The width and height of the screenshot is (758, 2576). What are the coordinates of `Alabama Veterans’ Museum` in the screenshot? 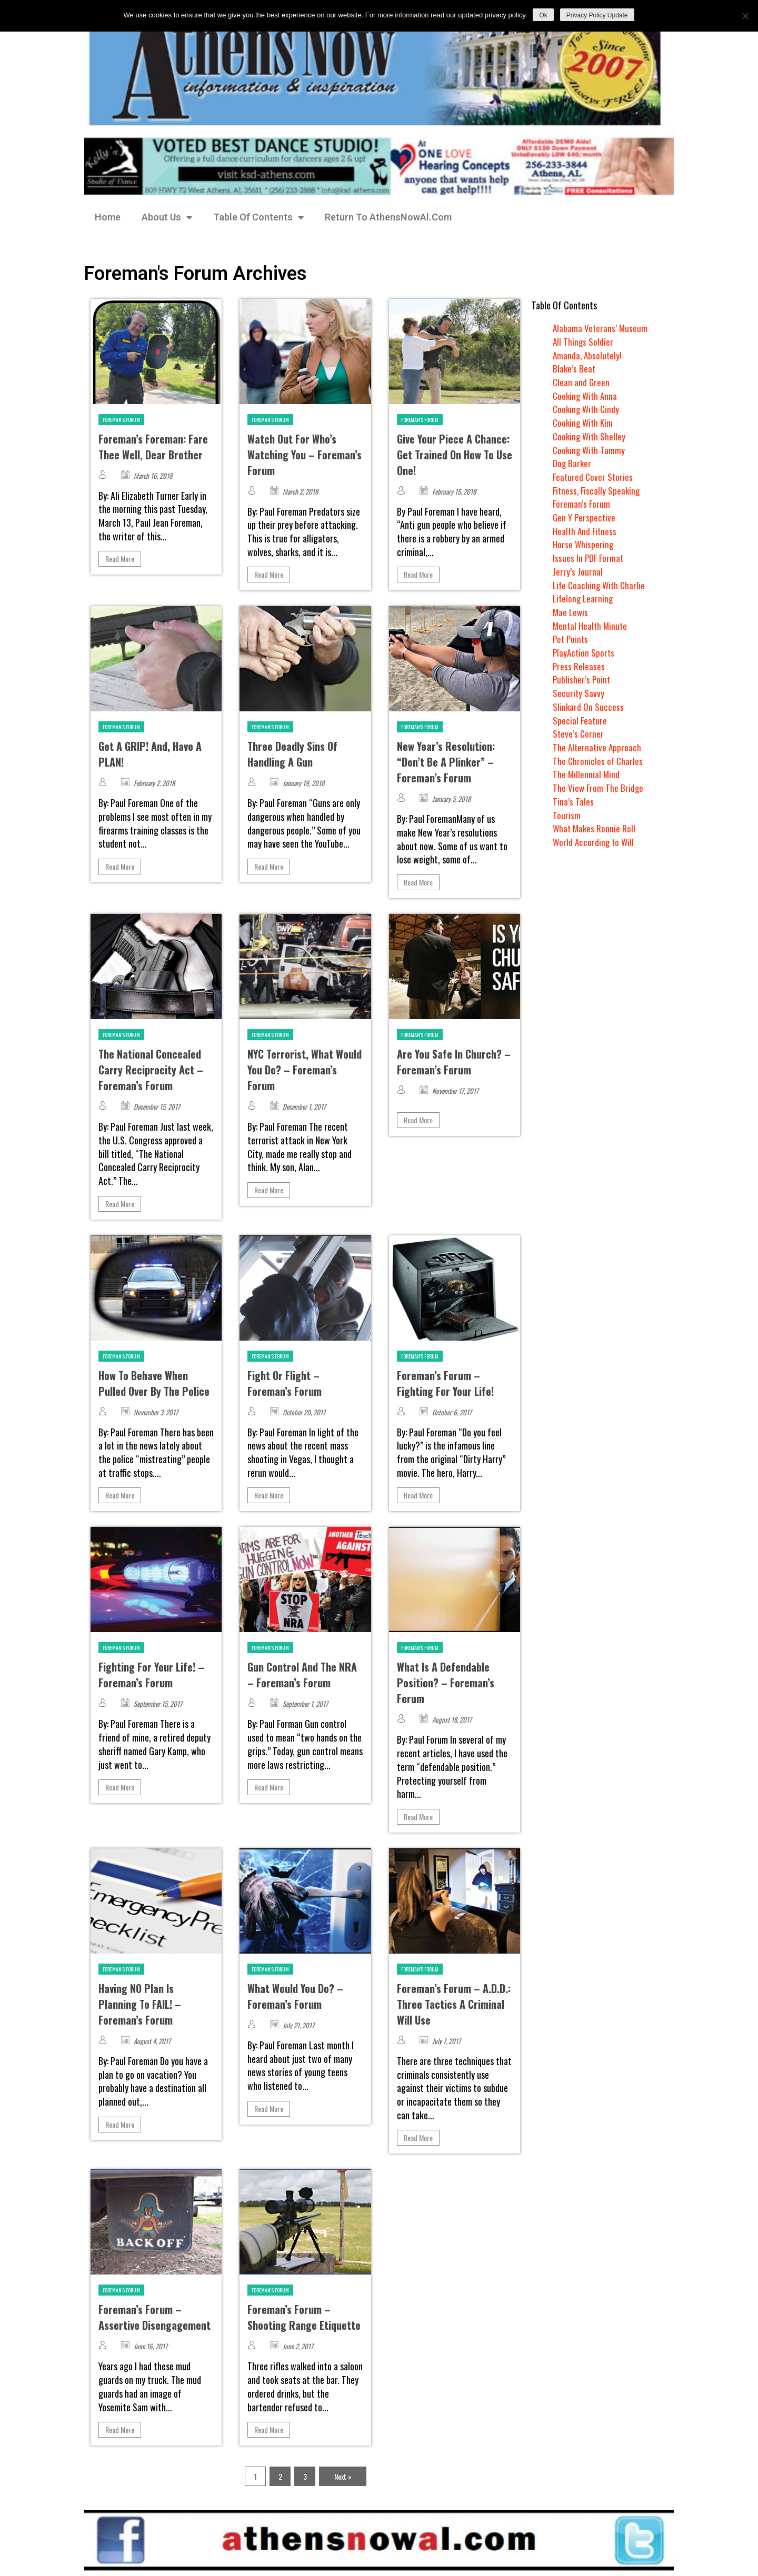 It's located at (601, 328).